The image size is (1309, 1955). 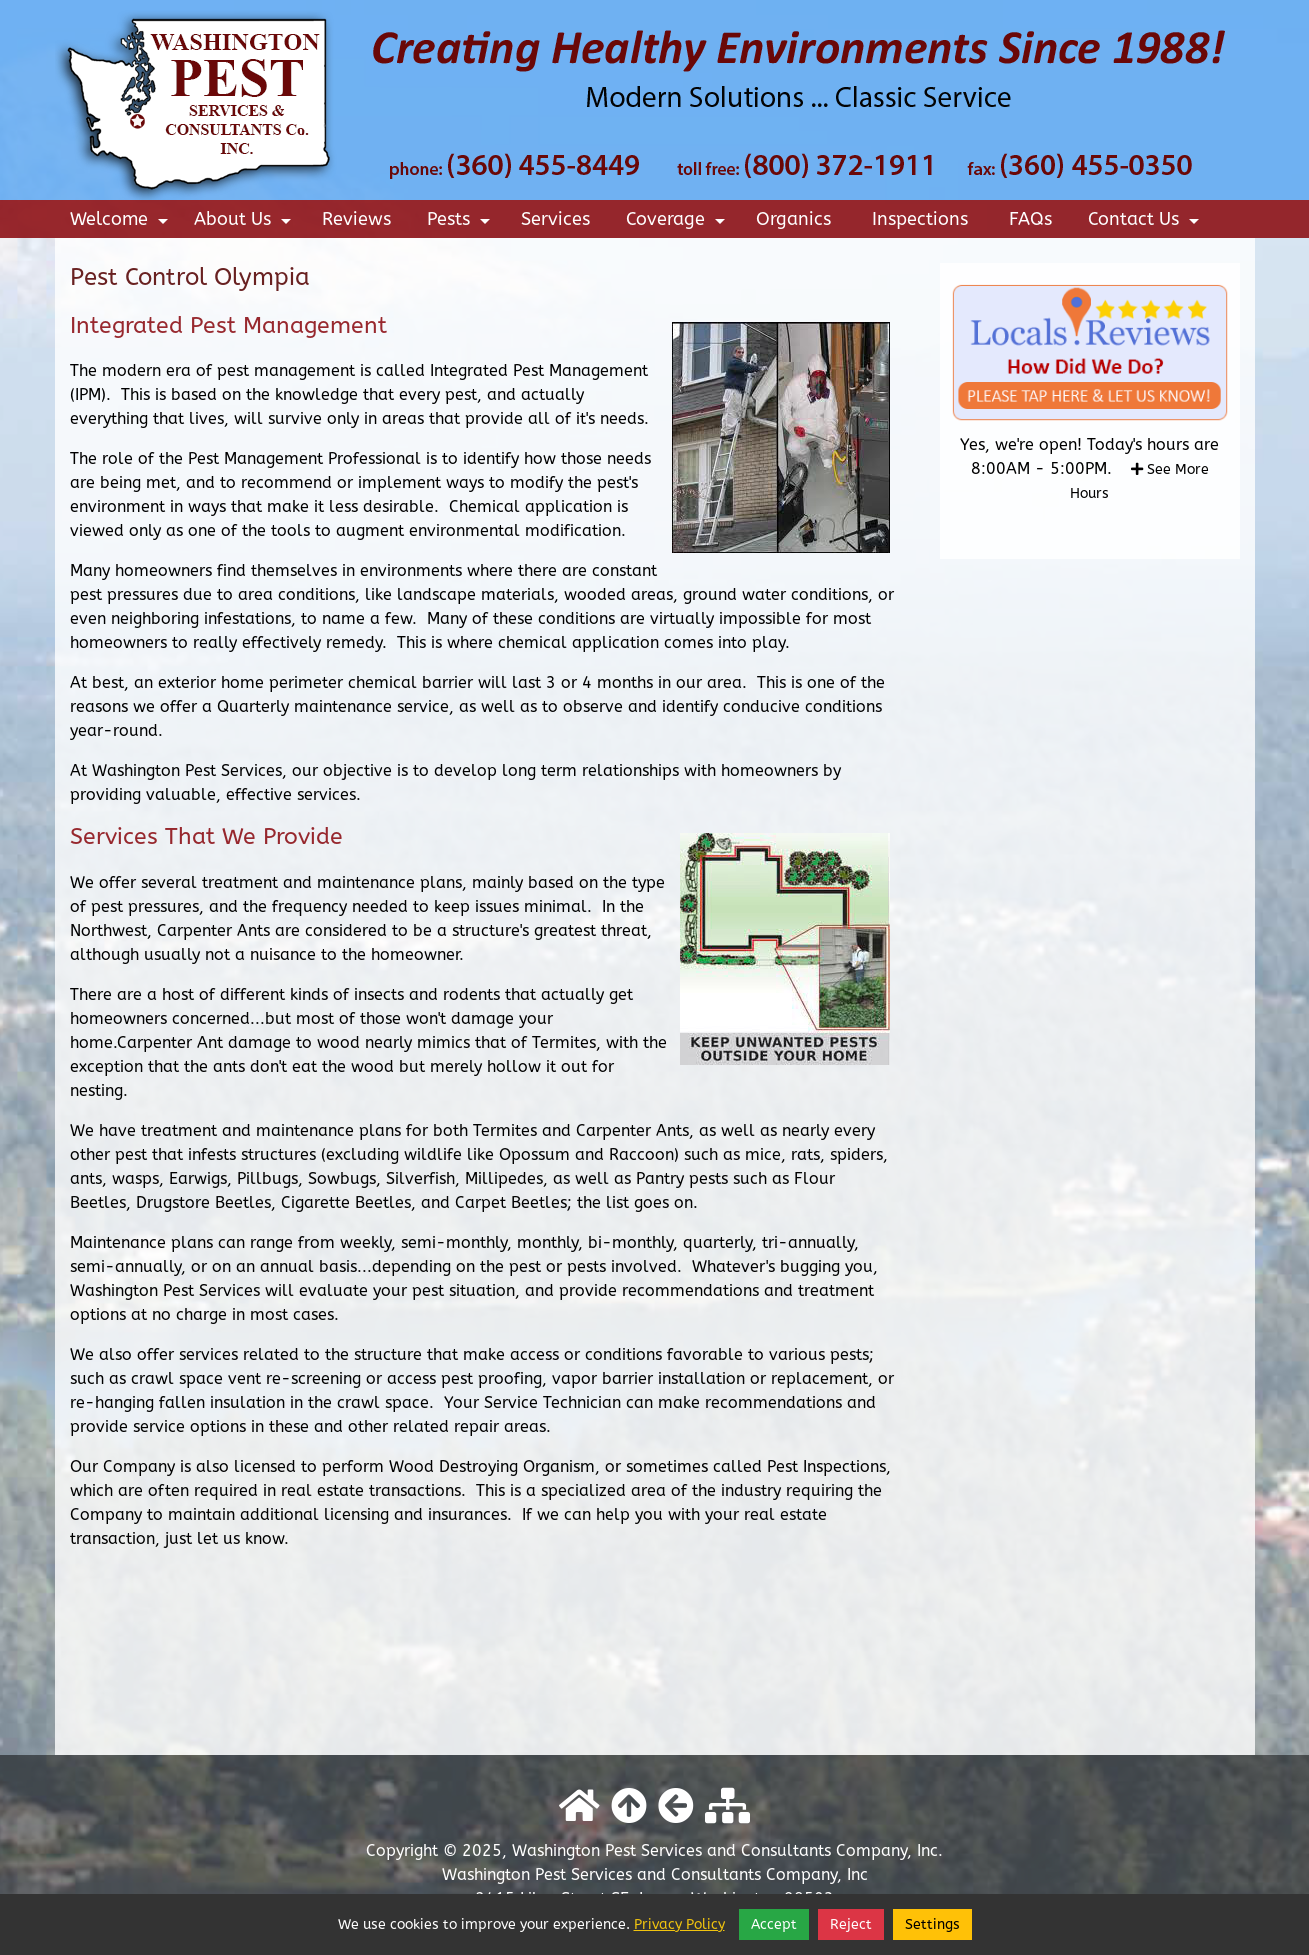 I want to click on Settings, so click(x=932, y=1924).